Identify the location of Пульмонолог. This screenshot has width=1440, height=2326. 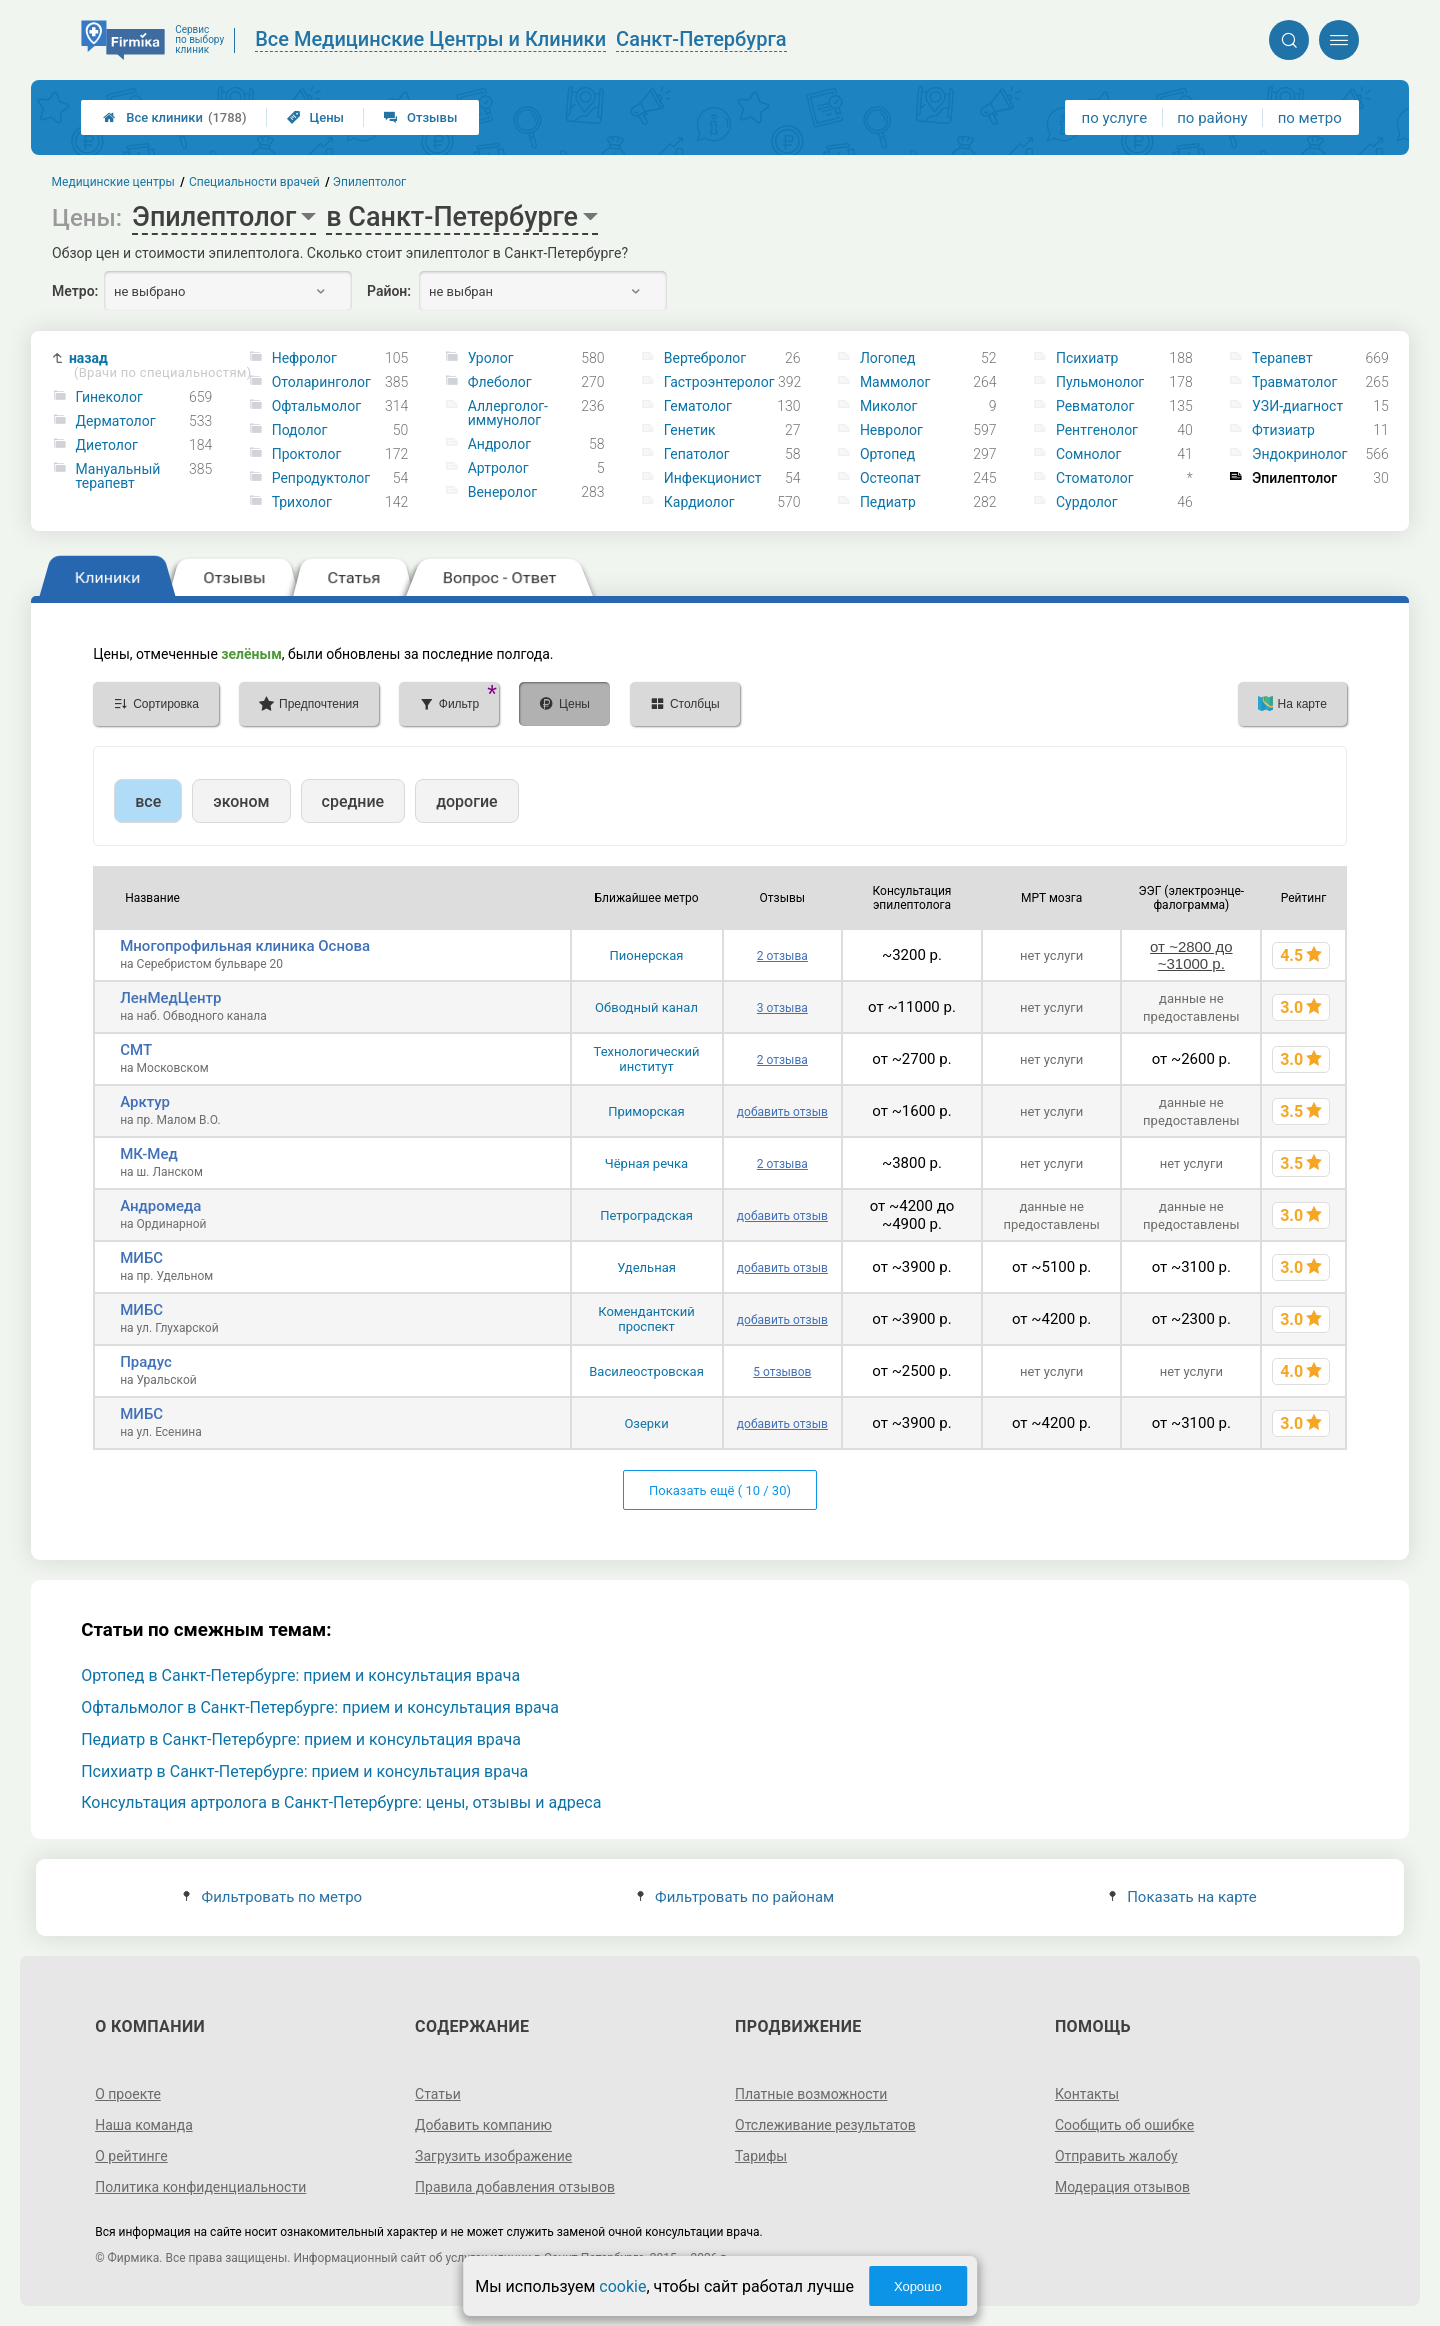
(1100, 382).